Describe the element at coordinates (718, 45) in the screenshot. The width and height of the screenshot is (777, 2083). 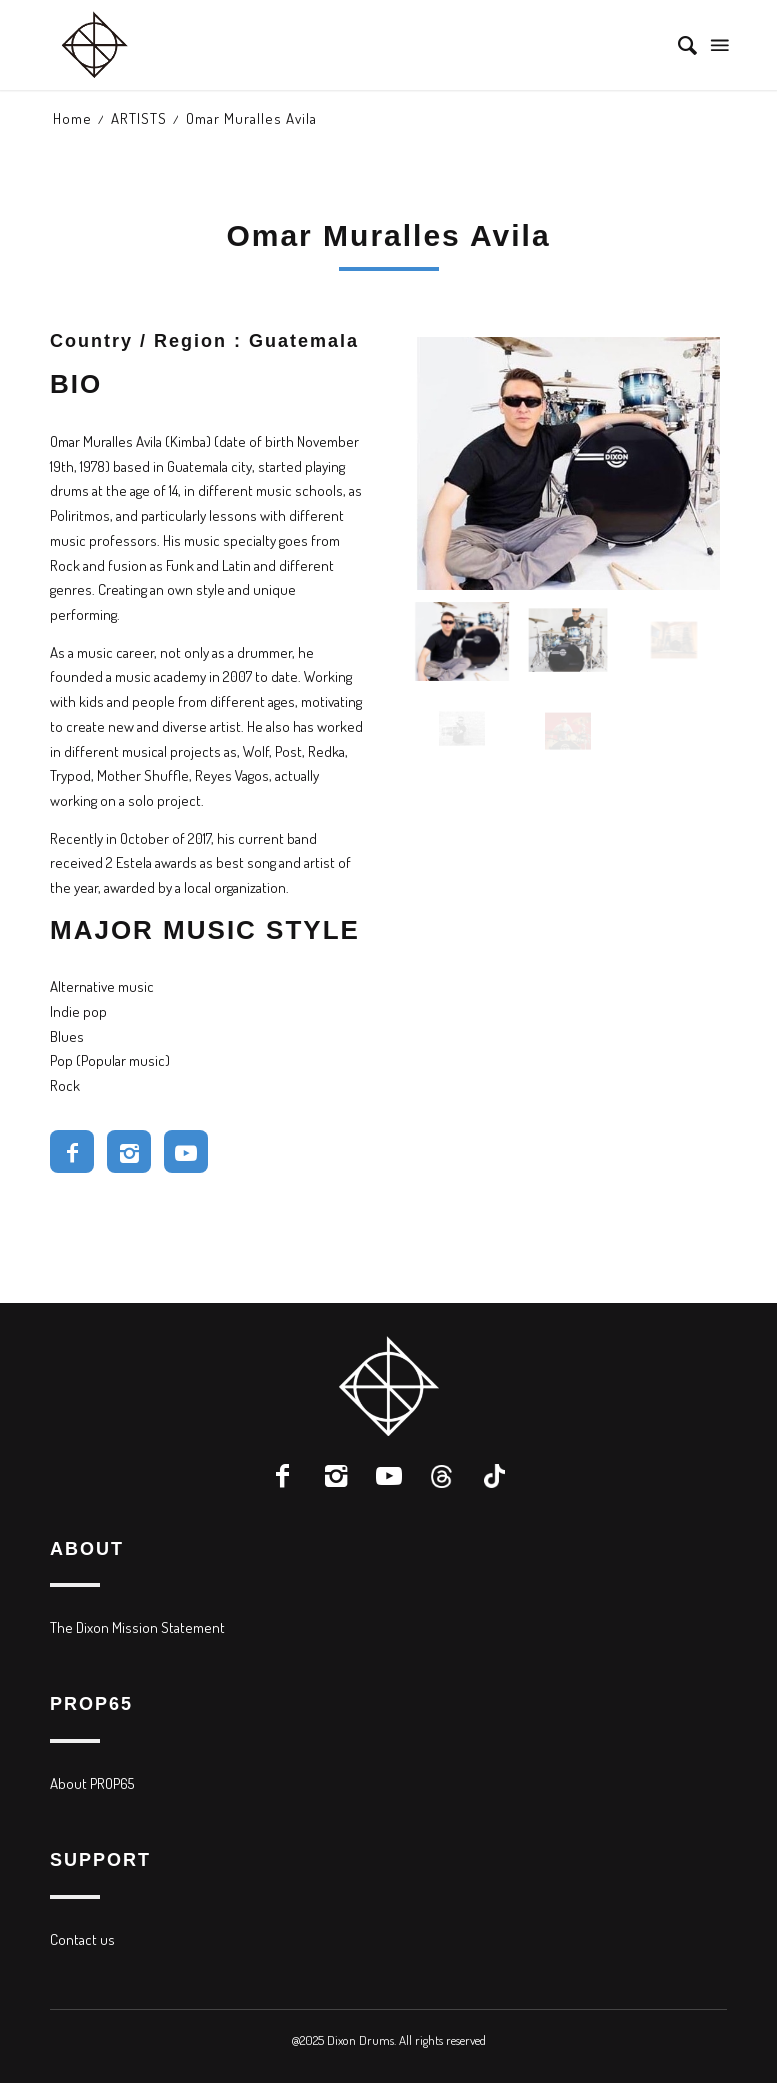
I see `[Menu]` at that location.